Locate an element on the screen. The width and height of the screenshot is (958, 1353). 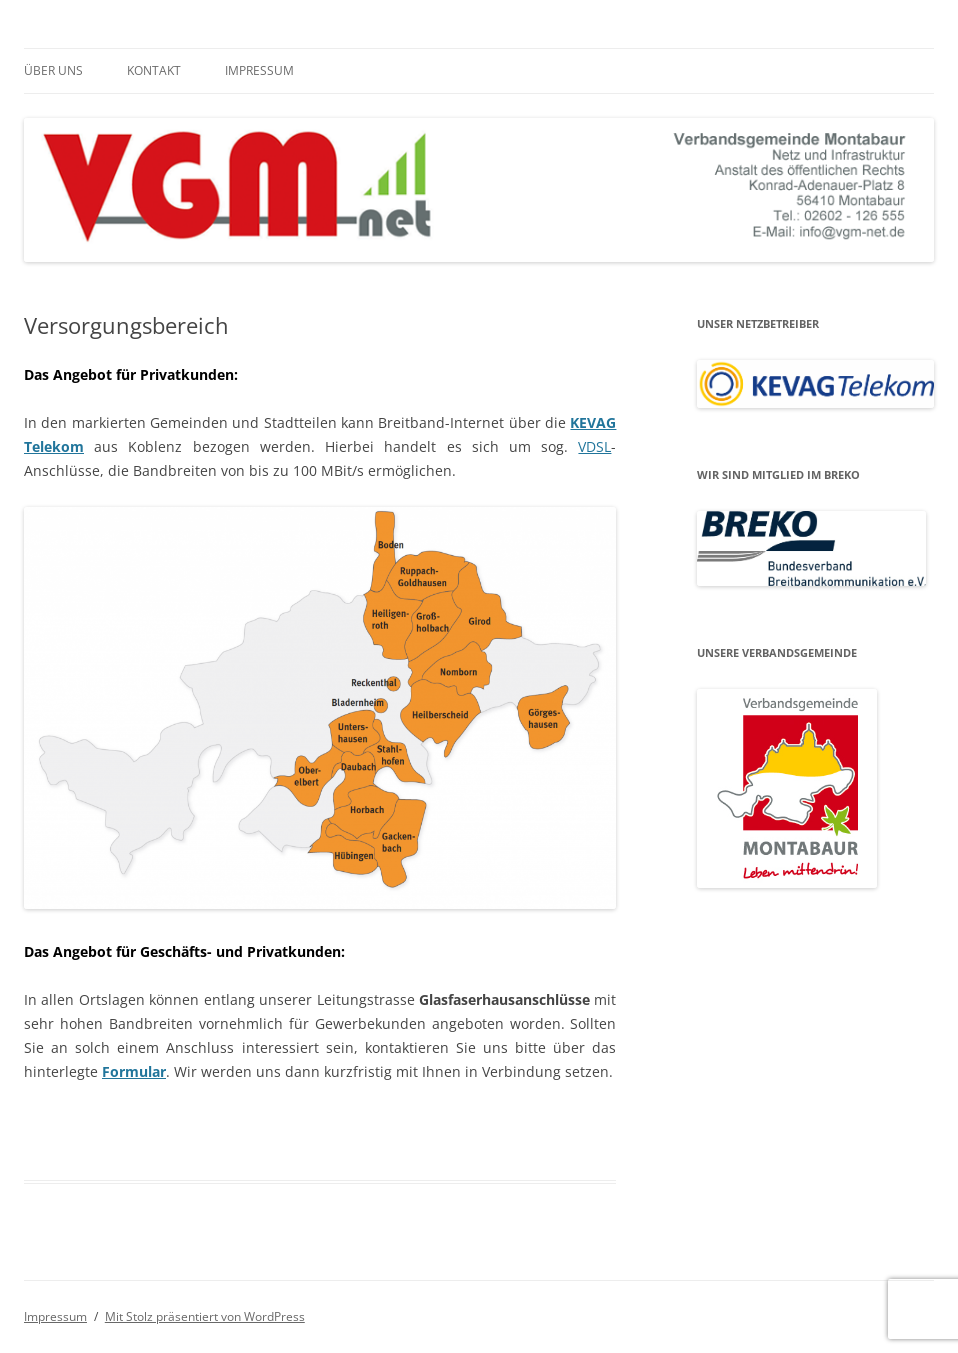
VDSL is located at coordinates (594, 446).